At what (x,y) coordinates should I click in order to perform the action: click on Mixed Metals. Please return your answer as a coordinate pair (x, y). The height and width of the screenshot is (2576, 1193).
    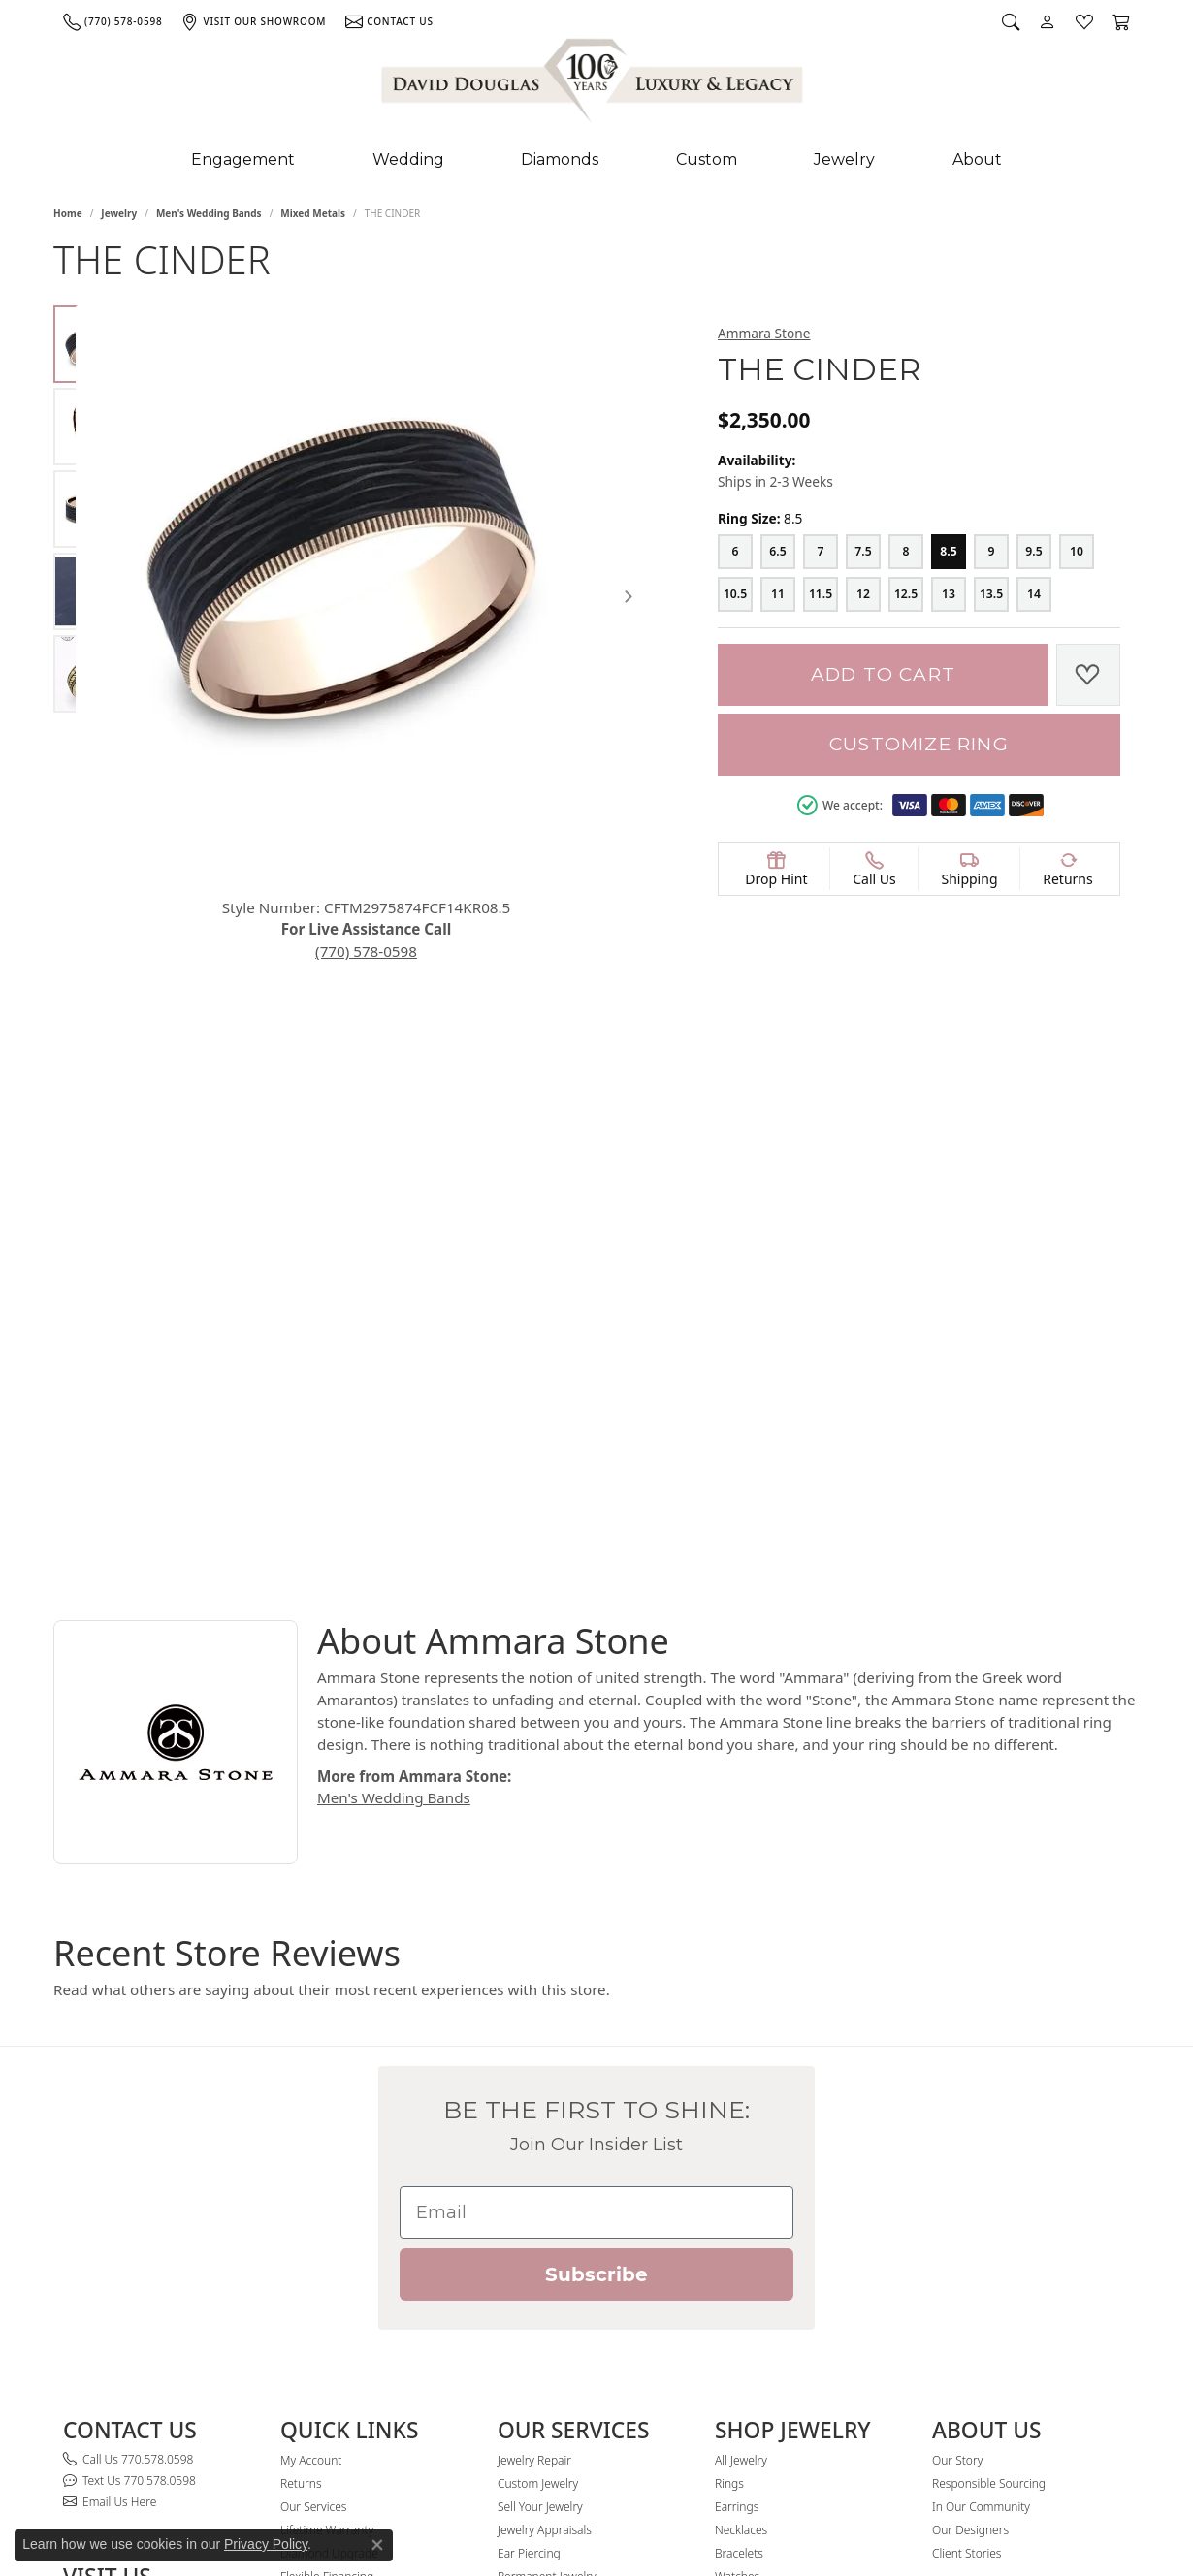
    Looking at the image, I should click on (312, 213).